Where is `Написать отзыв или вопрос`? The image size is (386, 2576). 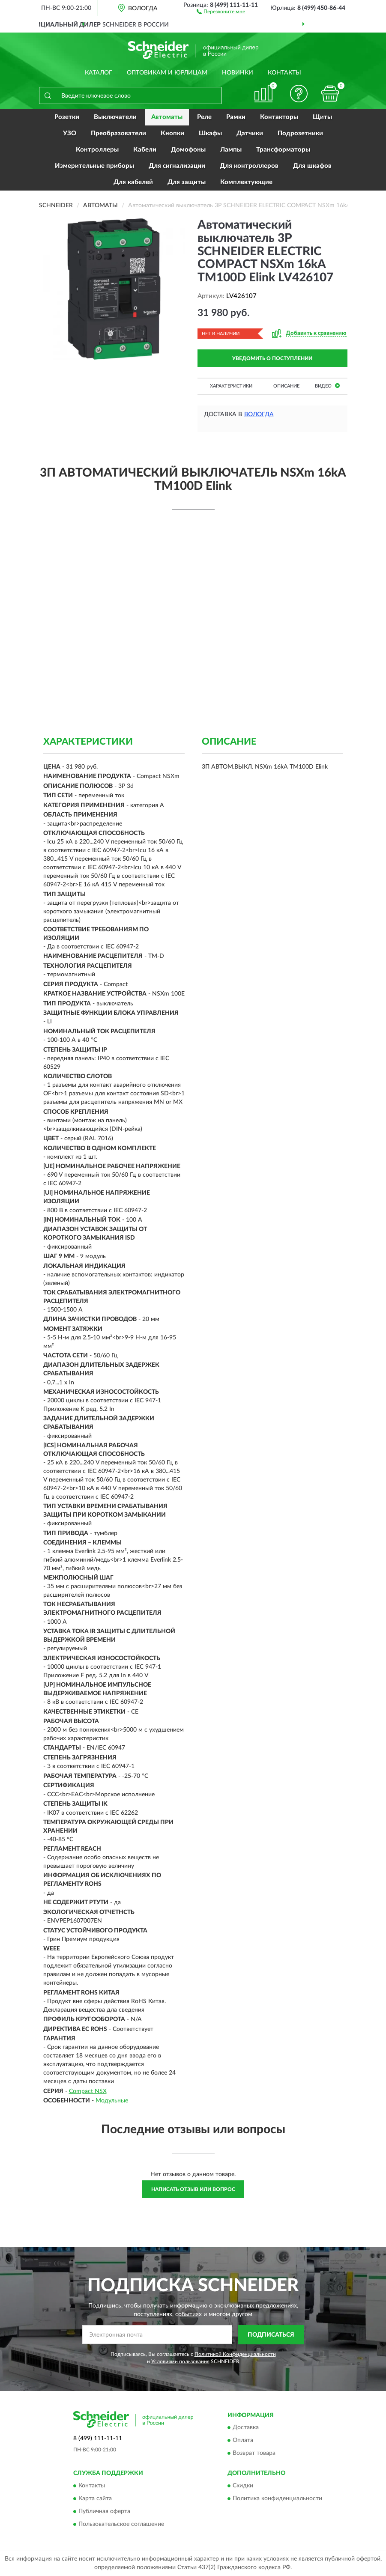 Написать отзыв или вопрос is located at coordinates (193, 2189).